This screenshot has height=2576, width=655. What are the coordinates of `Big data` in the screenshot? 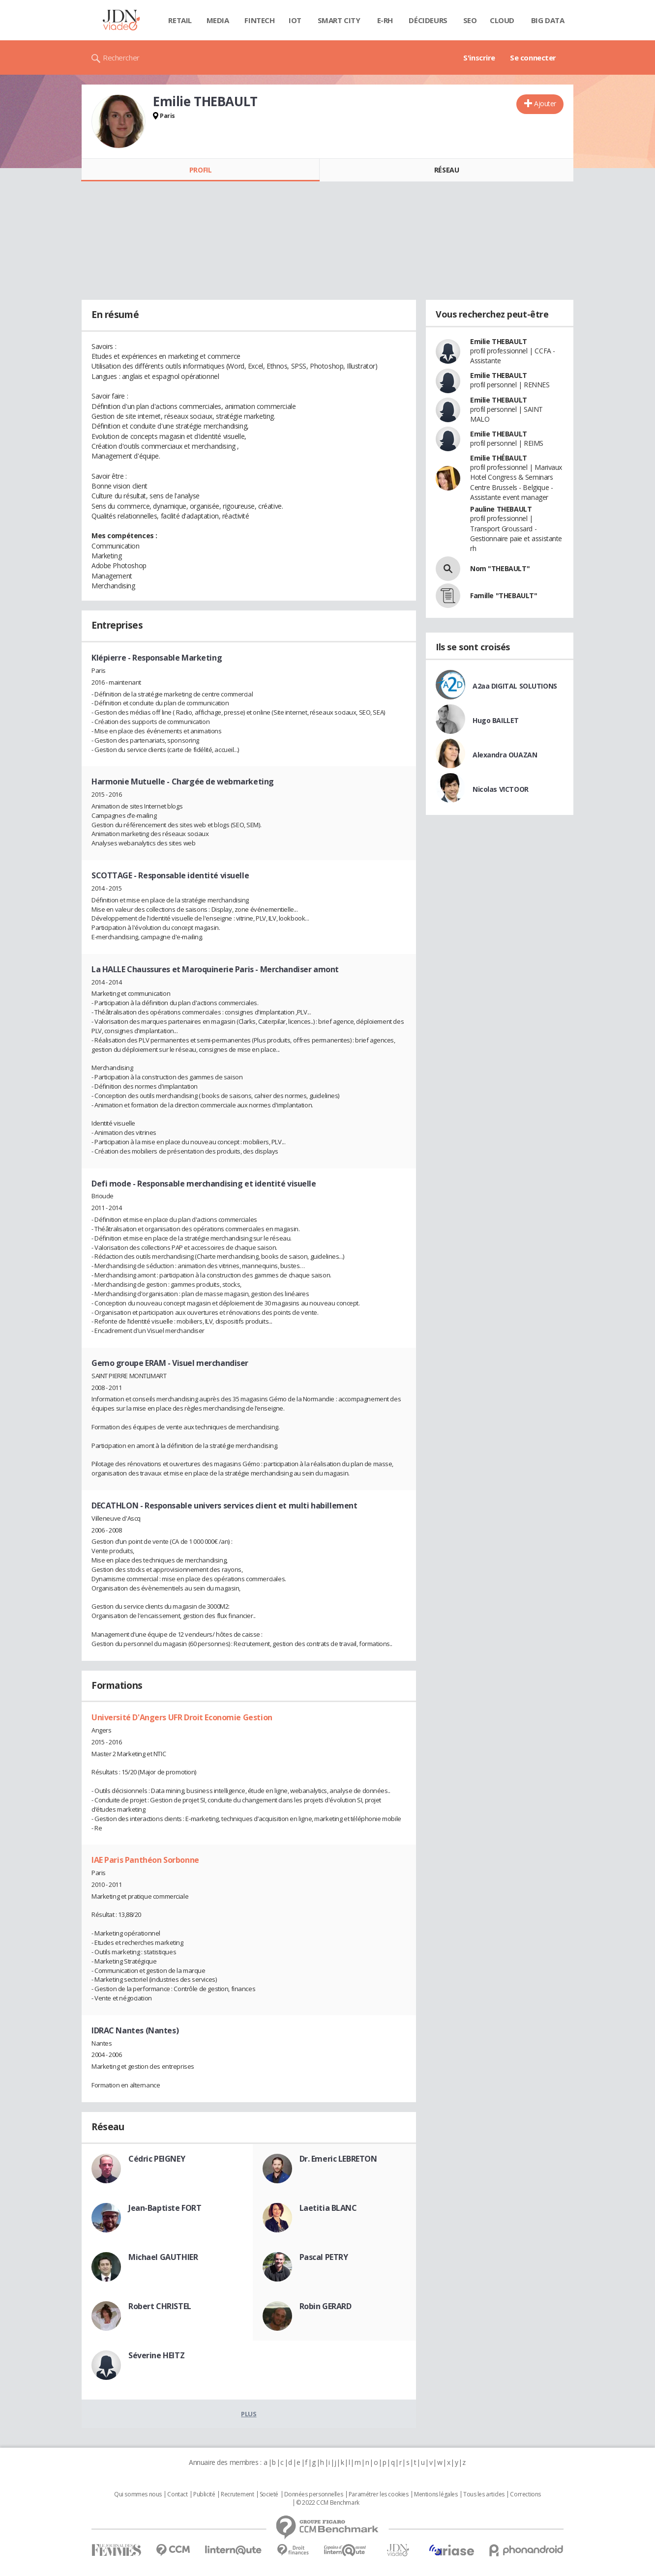 It's located at (548, 20).